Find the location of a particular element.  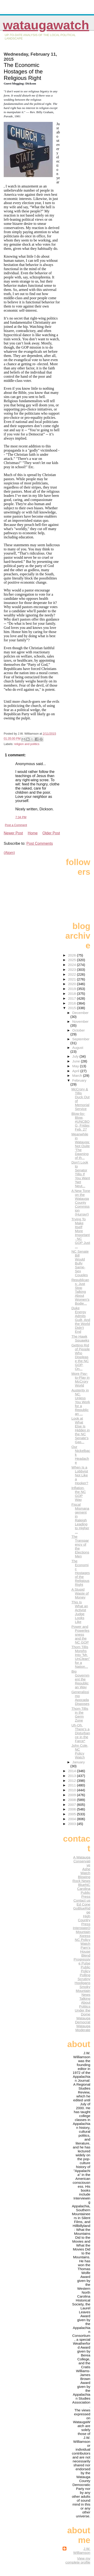

2015 is located at coordinates (72, 1008).